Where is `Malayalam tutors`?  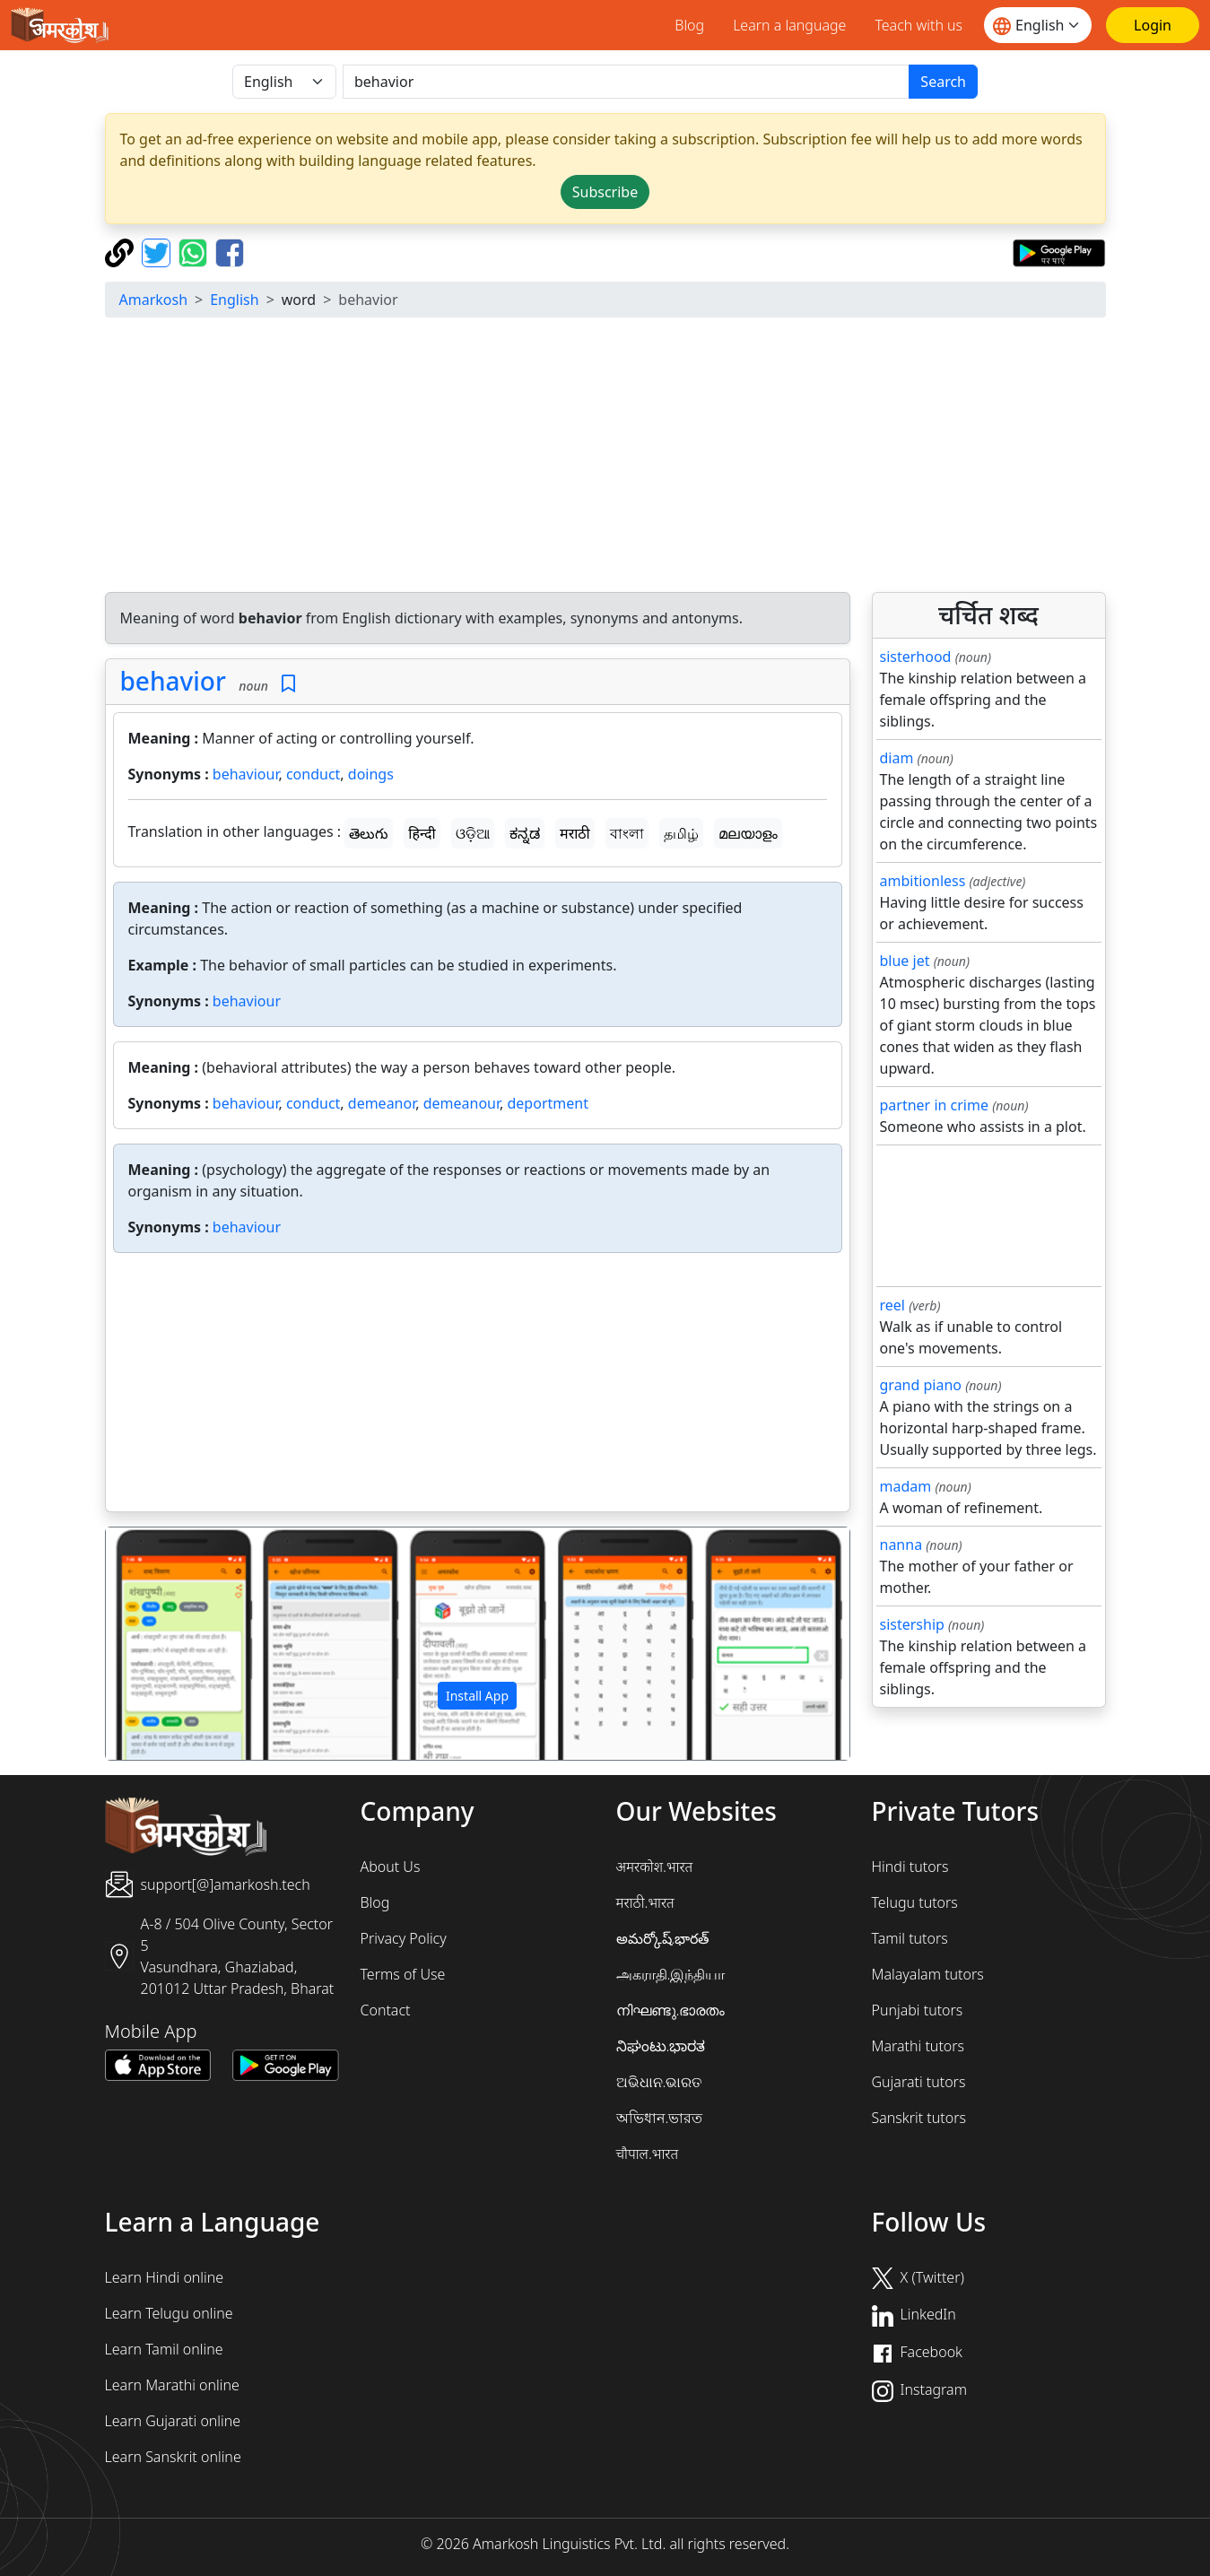 Malayalam tutors is located at coordinates (928, 1974).